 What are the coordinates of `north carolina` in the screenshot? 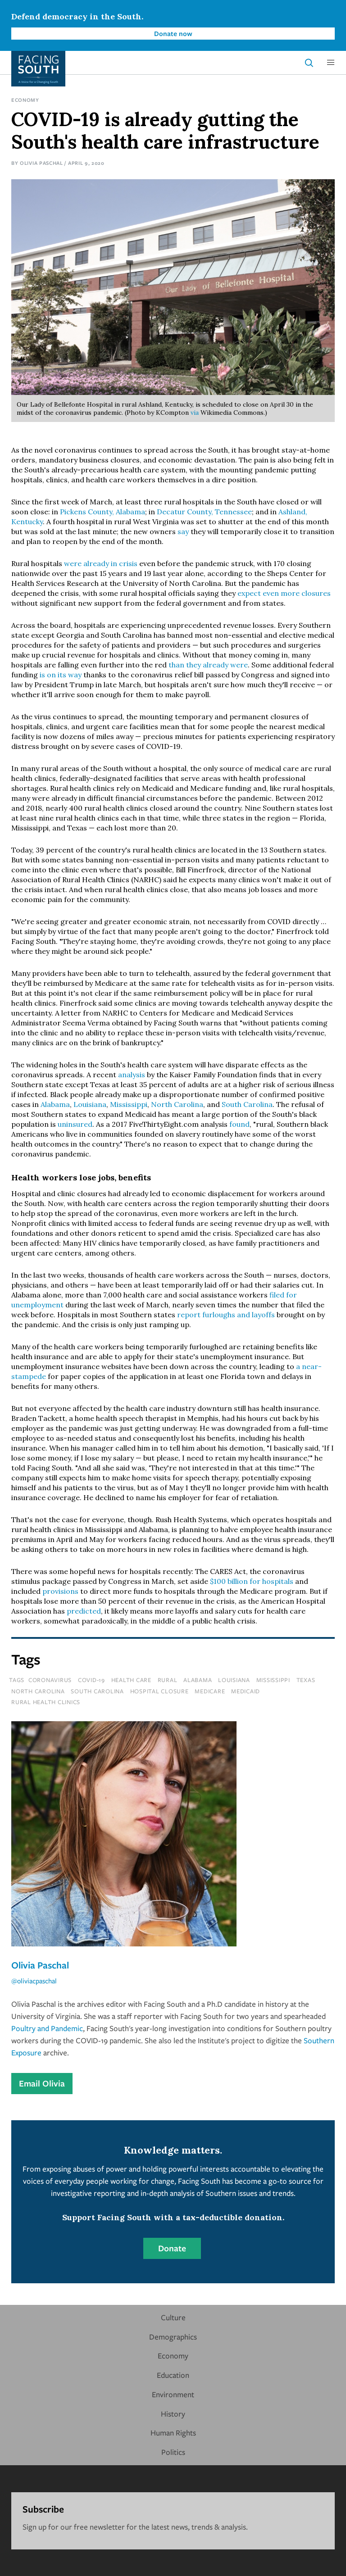 It's located at (38, 1691).